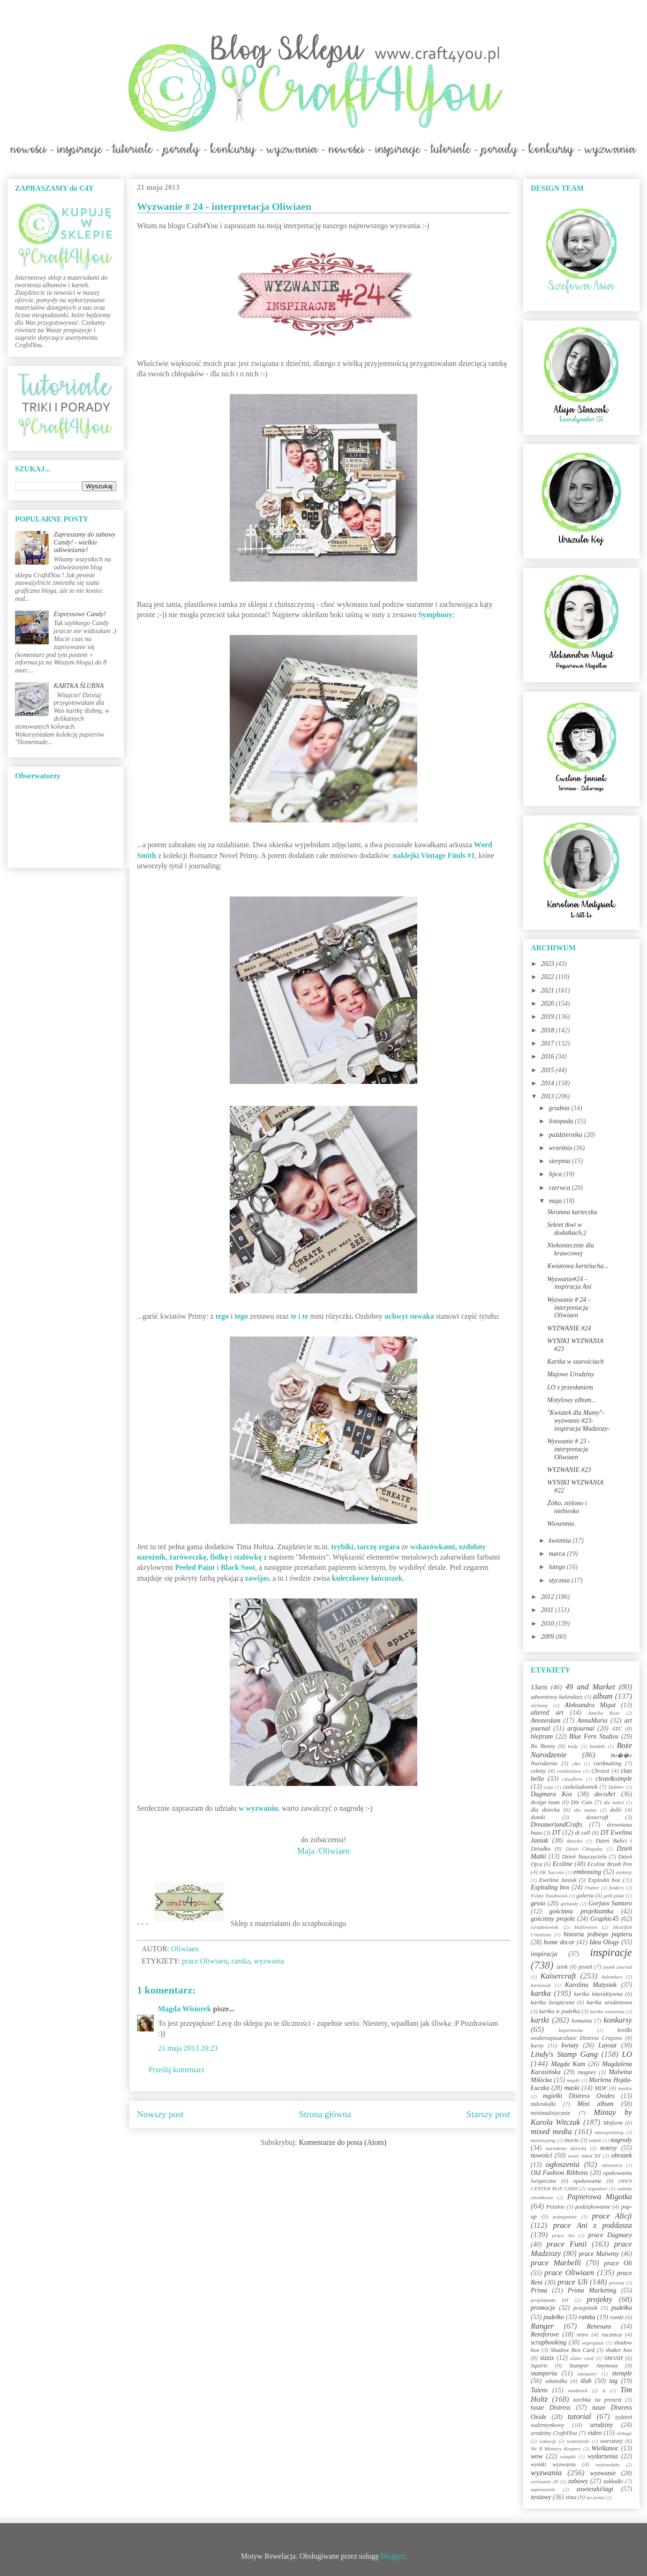 This screenshot has width=647, height=2576. Describe the element at coordinates (608, 2147) in the screenshot. I see `notesy` at that location.